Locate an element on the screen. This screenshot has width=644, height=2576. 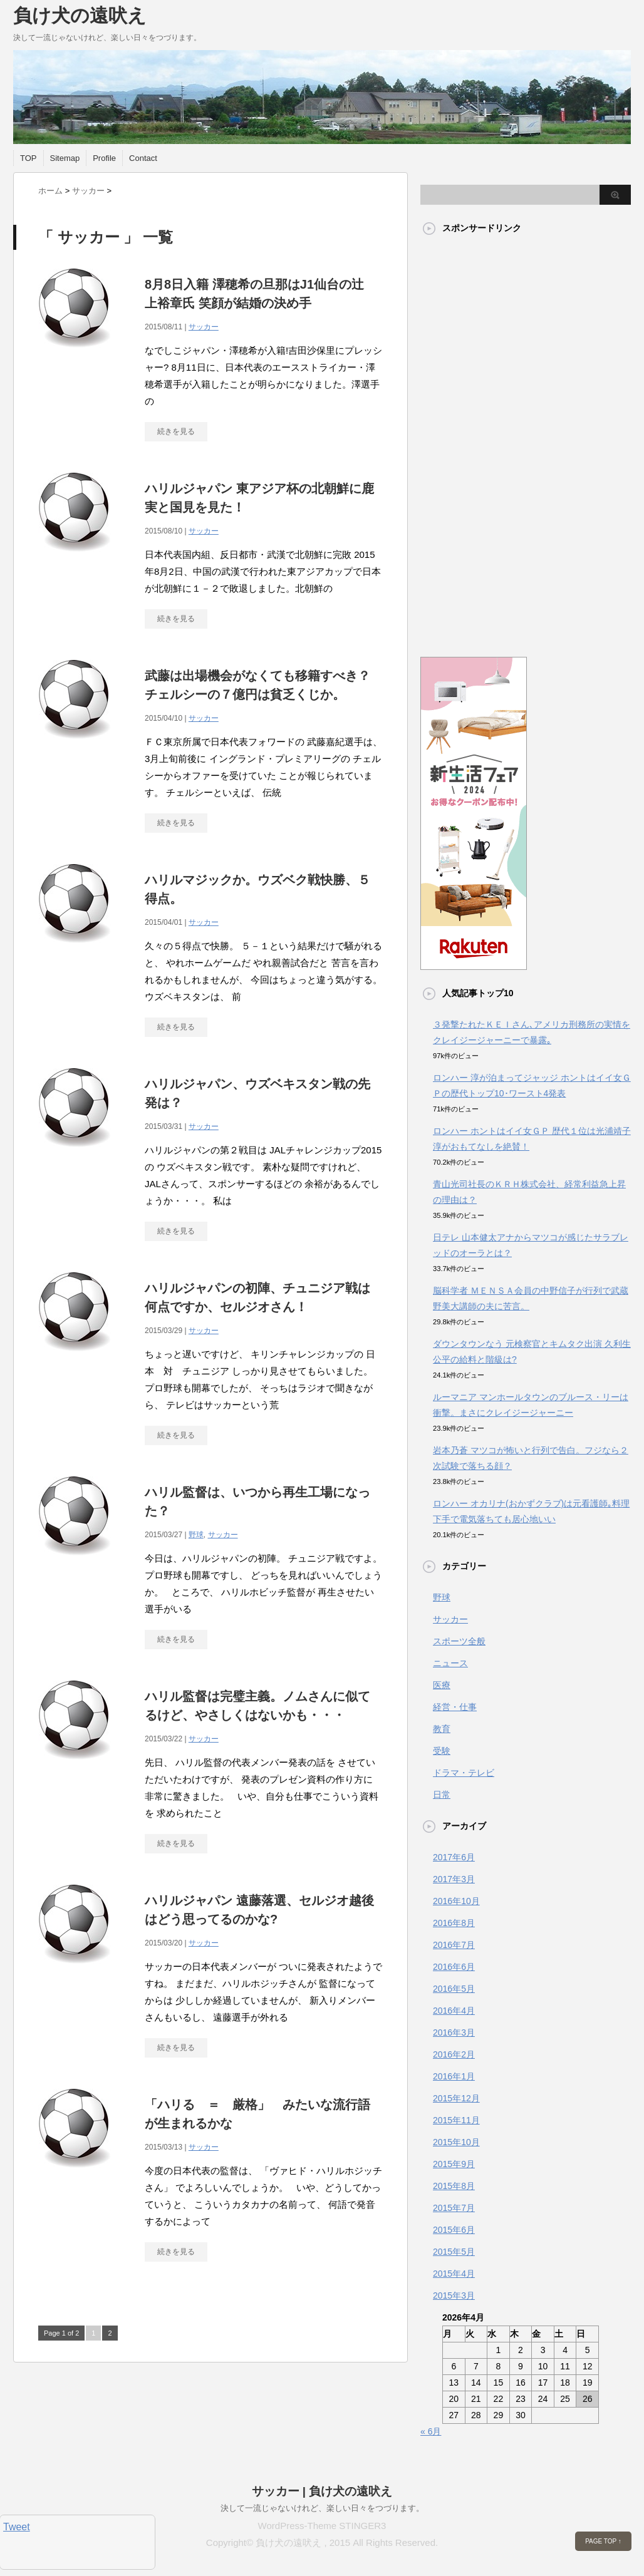
2015年7月 is located at coordinates (454, 2208).